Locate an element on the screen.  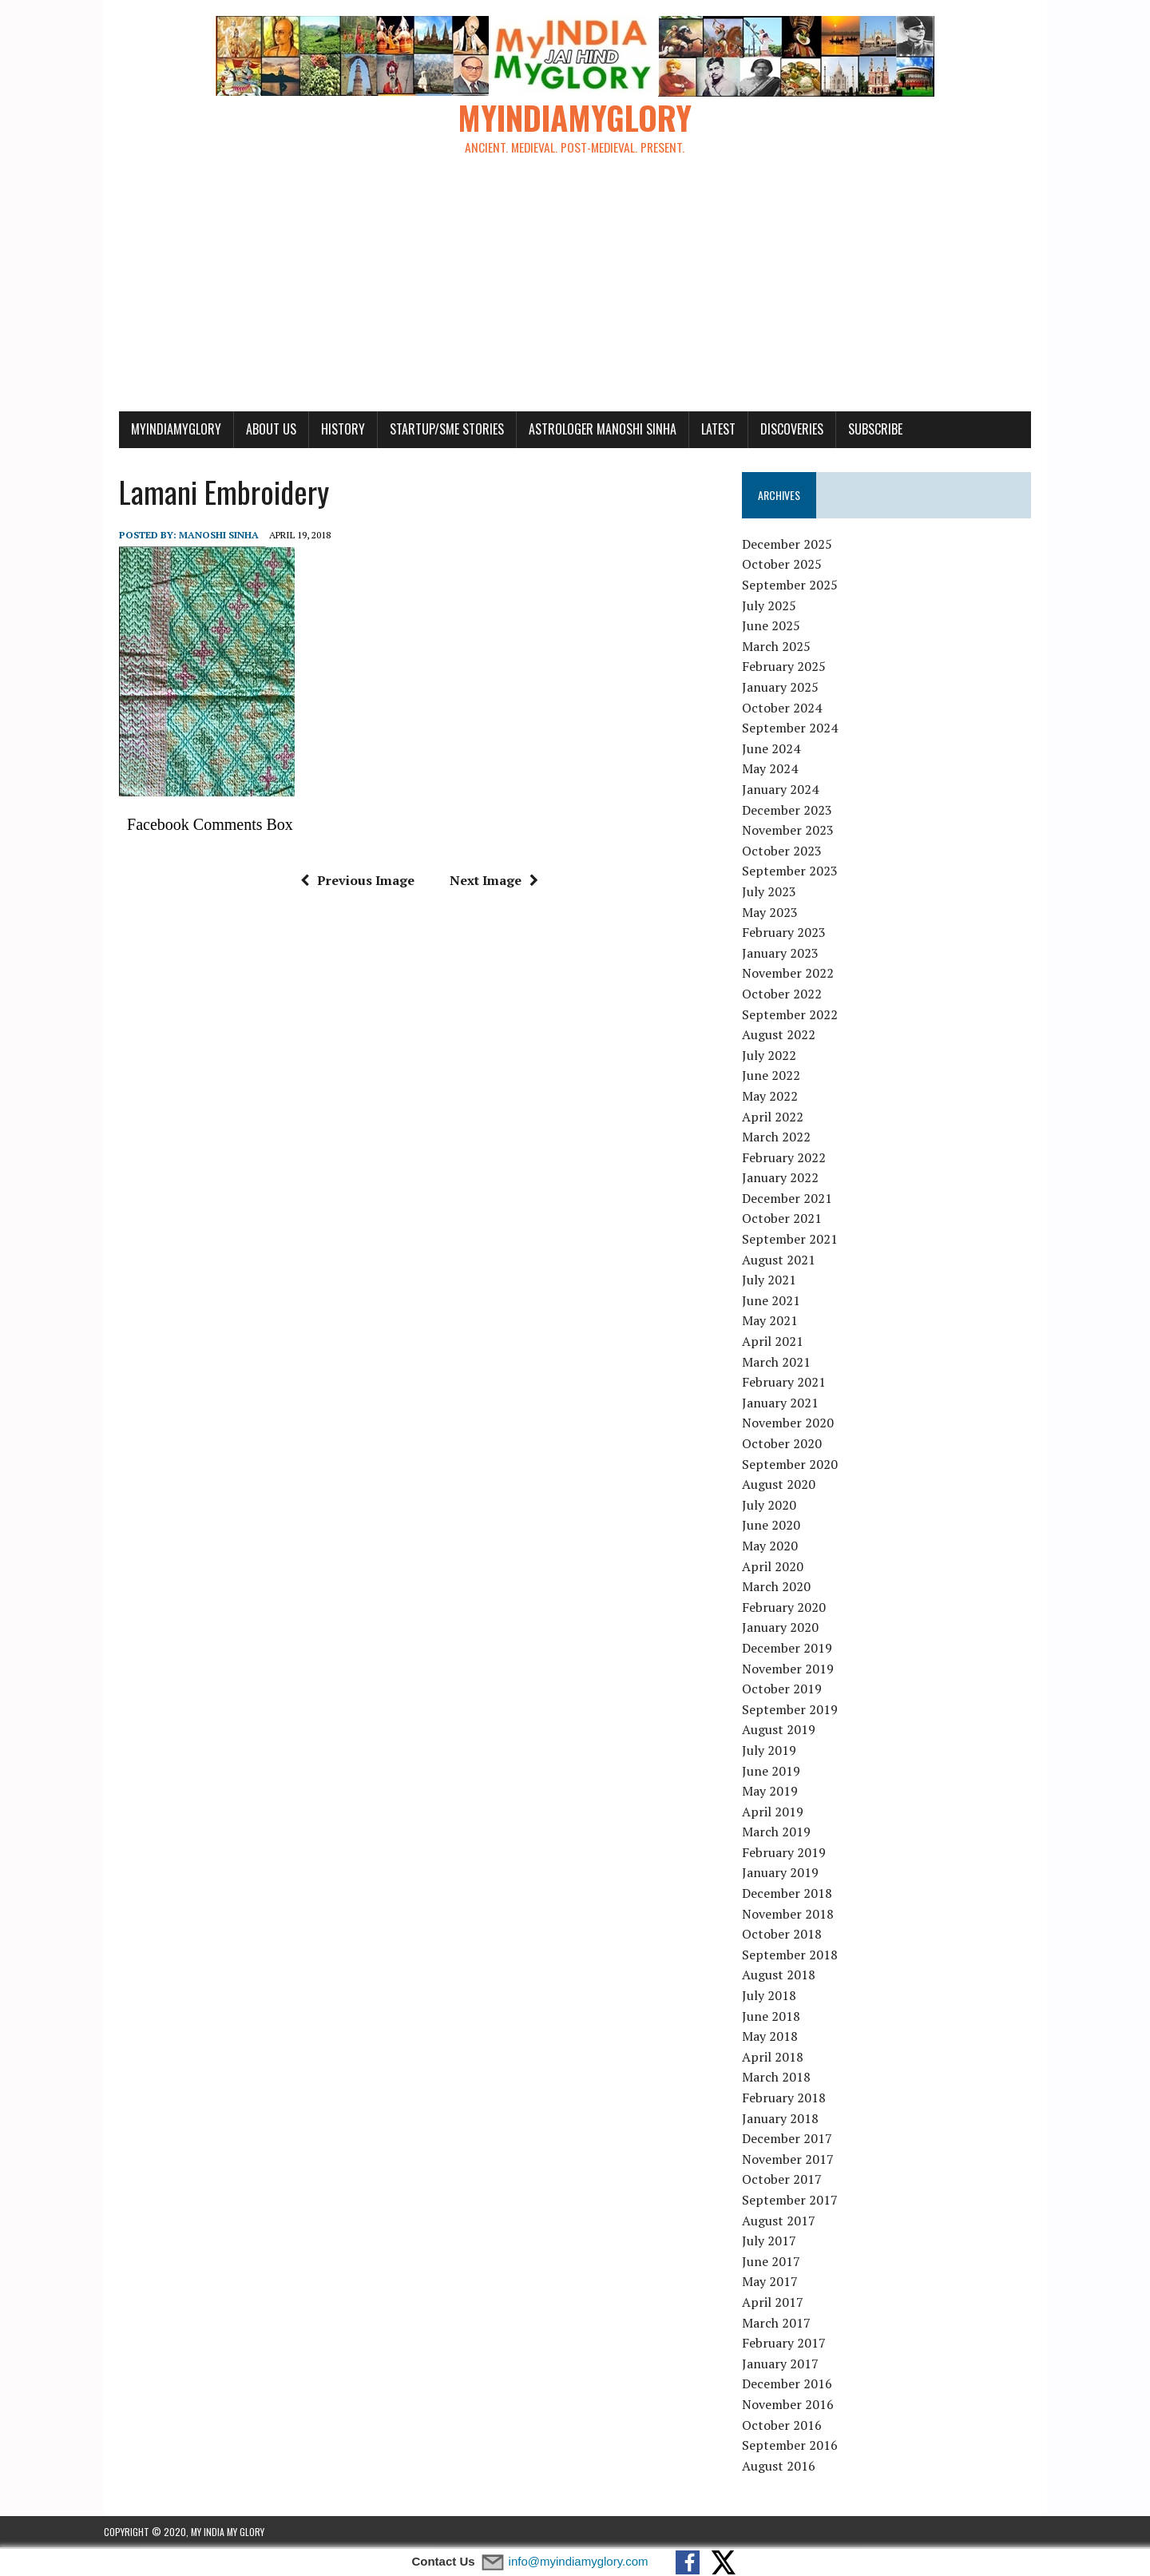
September 2021 is located at coordinates (795, 1239).